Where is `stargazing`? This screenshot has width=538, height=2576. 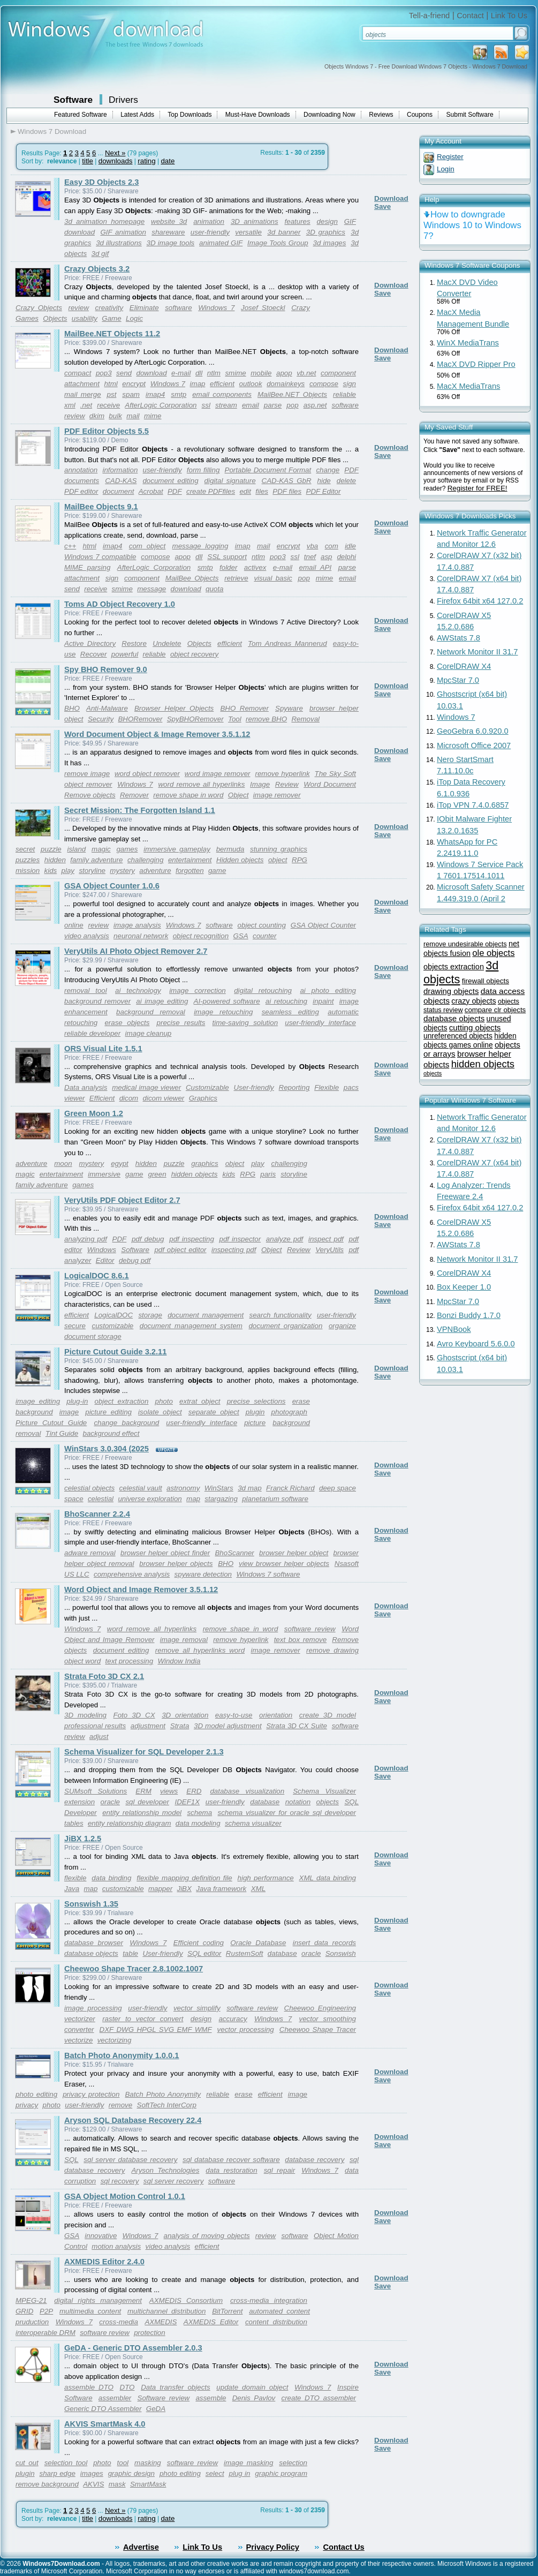
stargazing is located at coordinates (221, 1499).